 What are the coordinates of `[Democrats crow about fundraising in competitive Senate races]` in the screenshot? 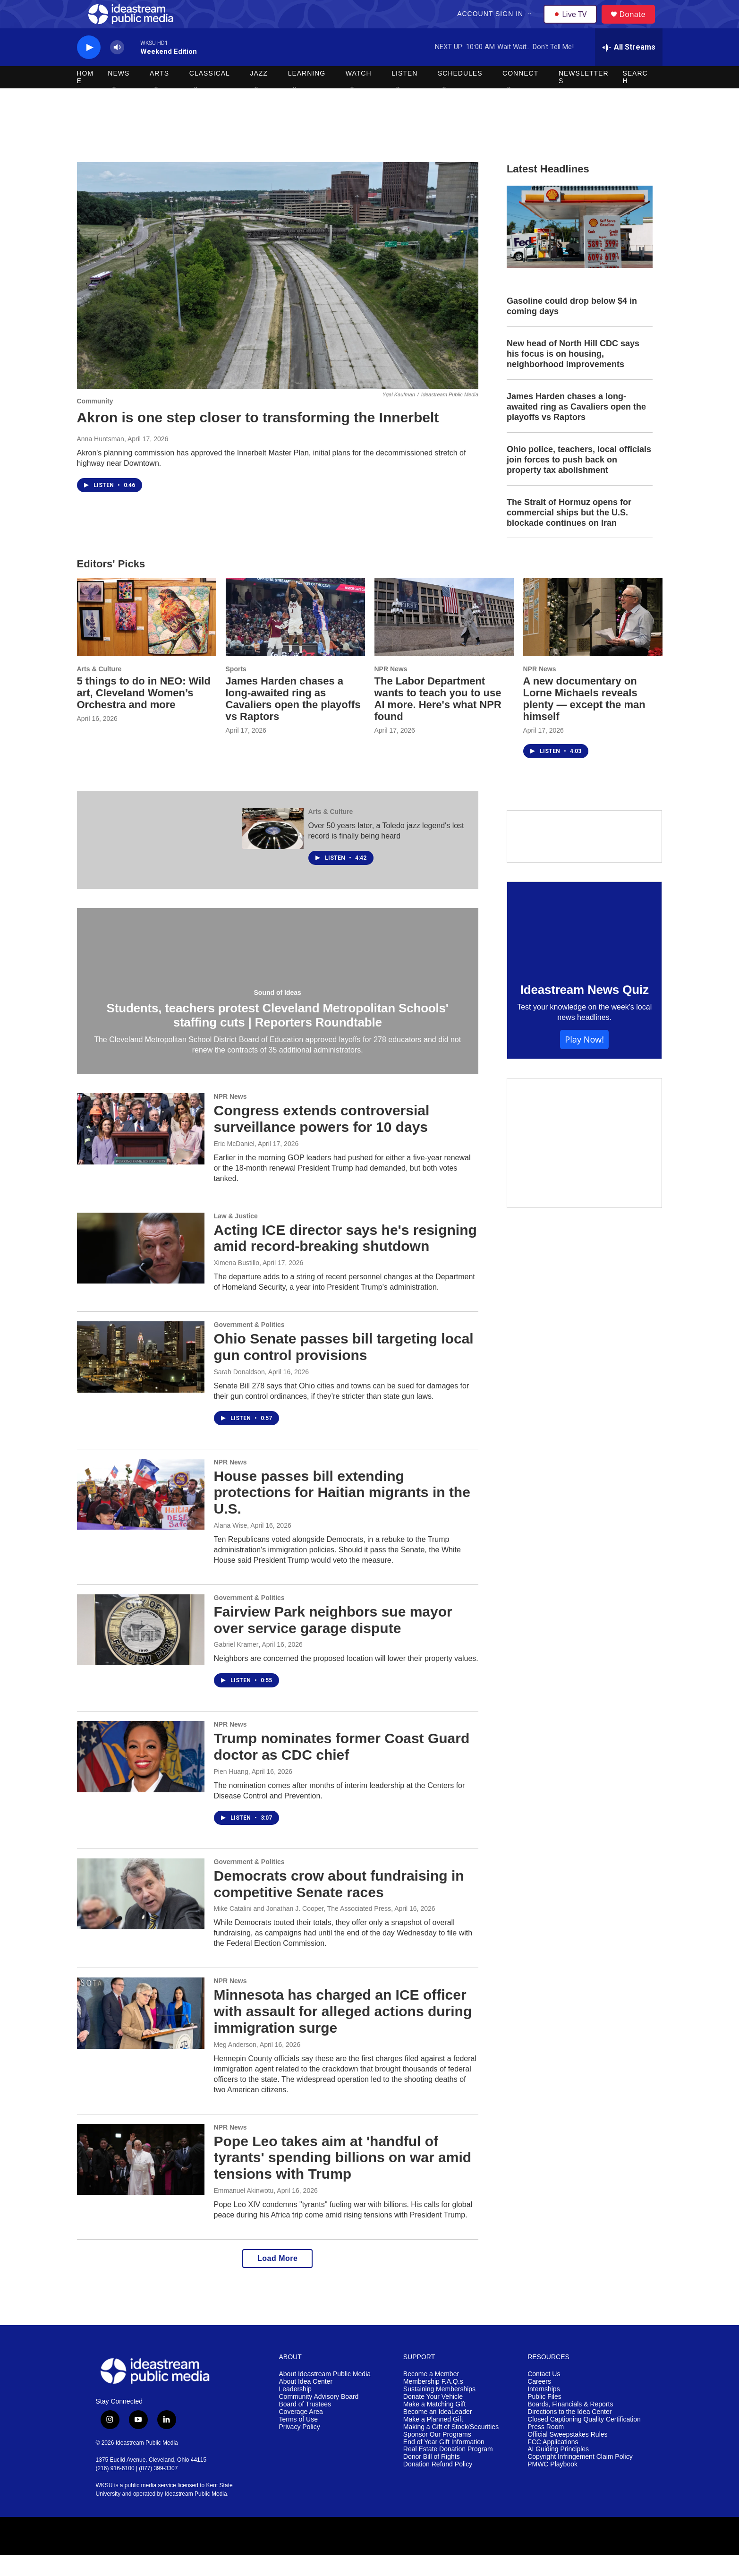 It's located at (140, 1915).